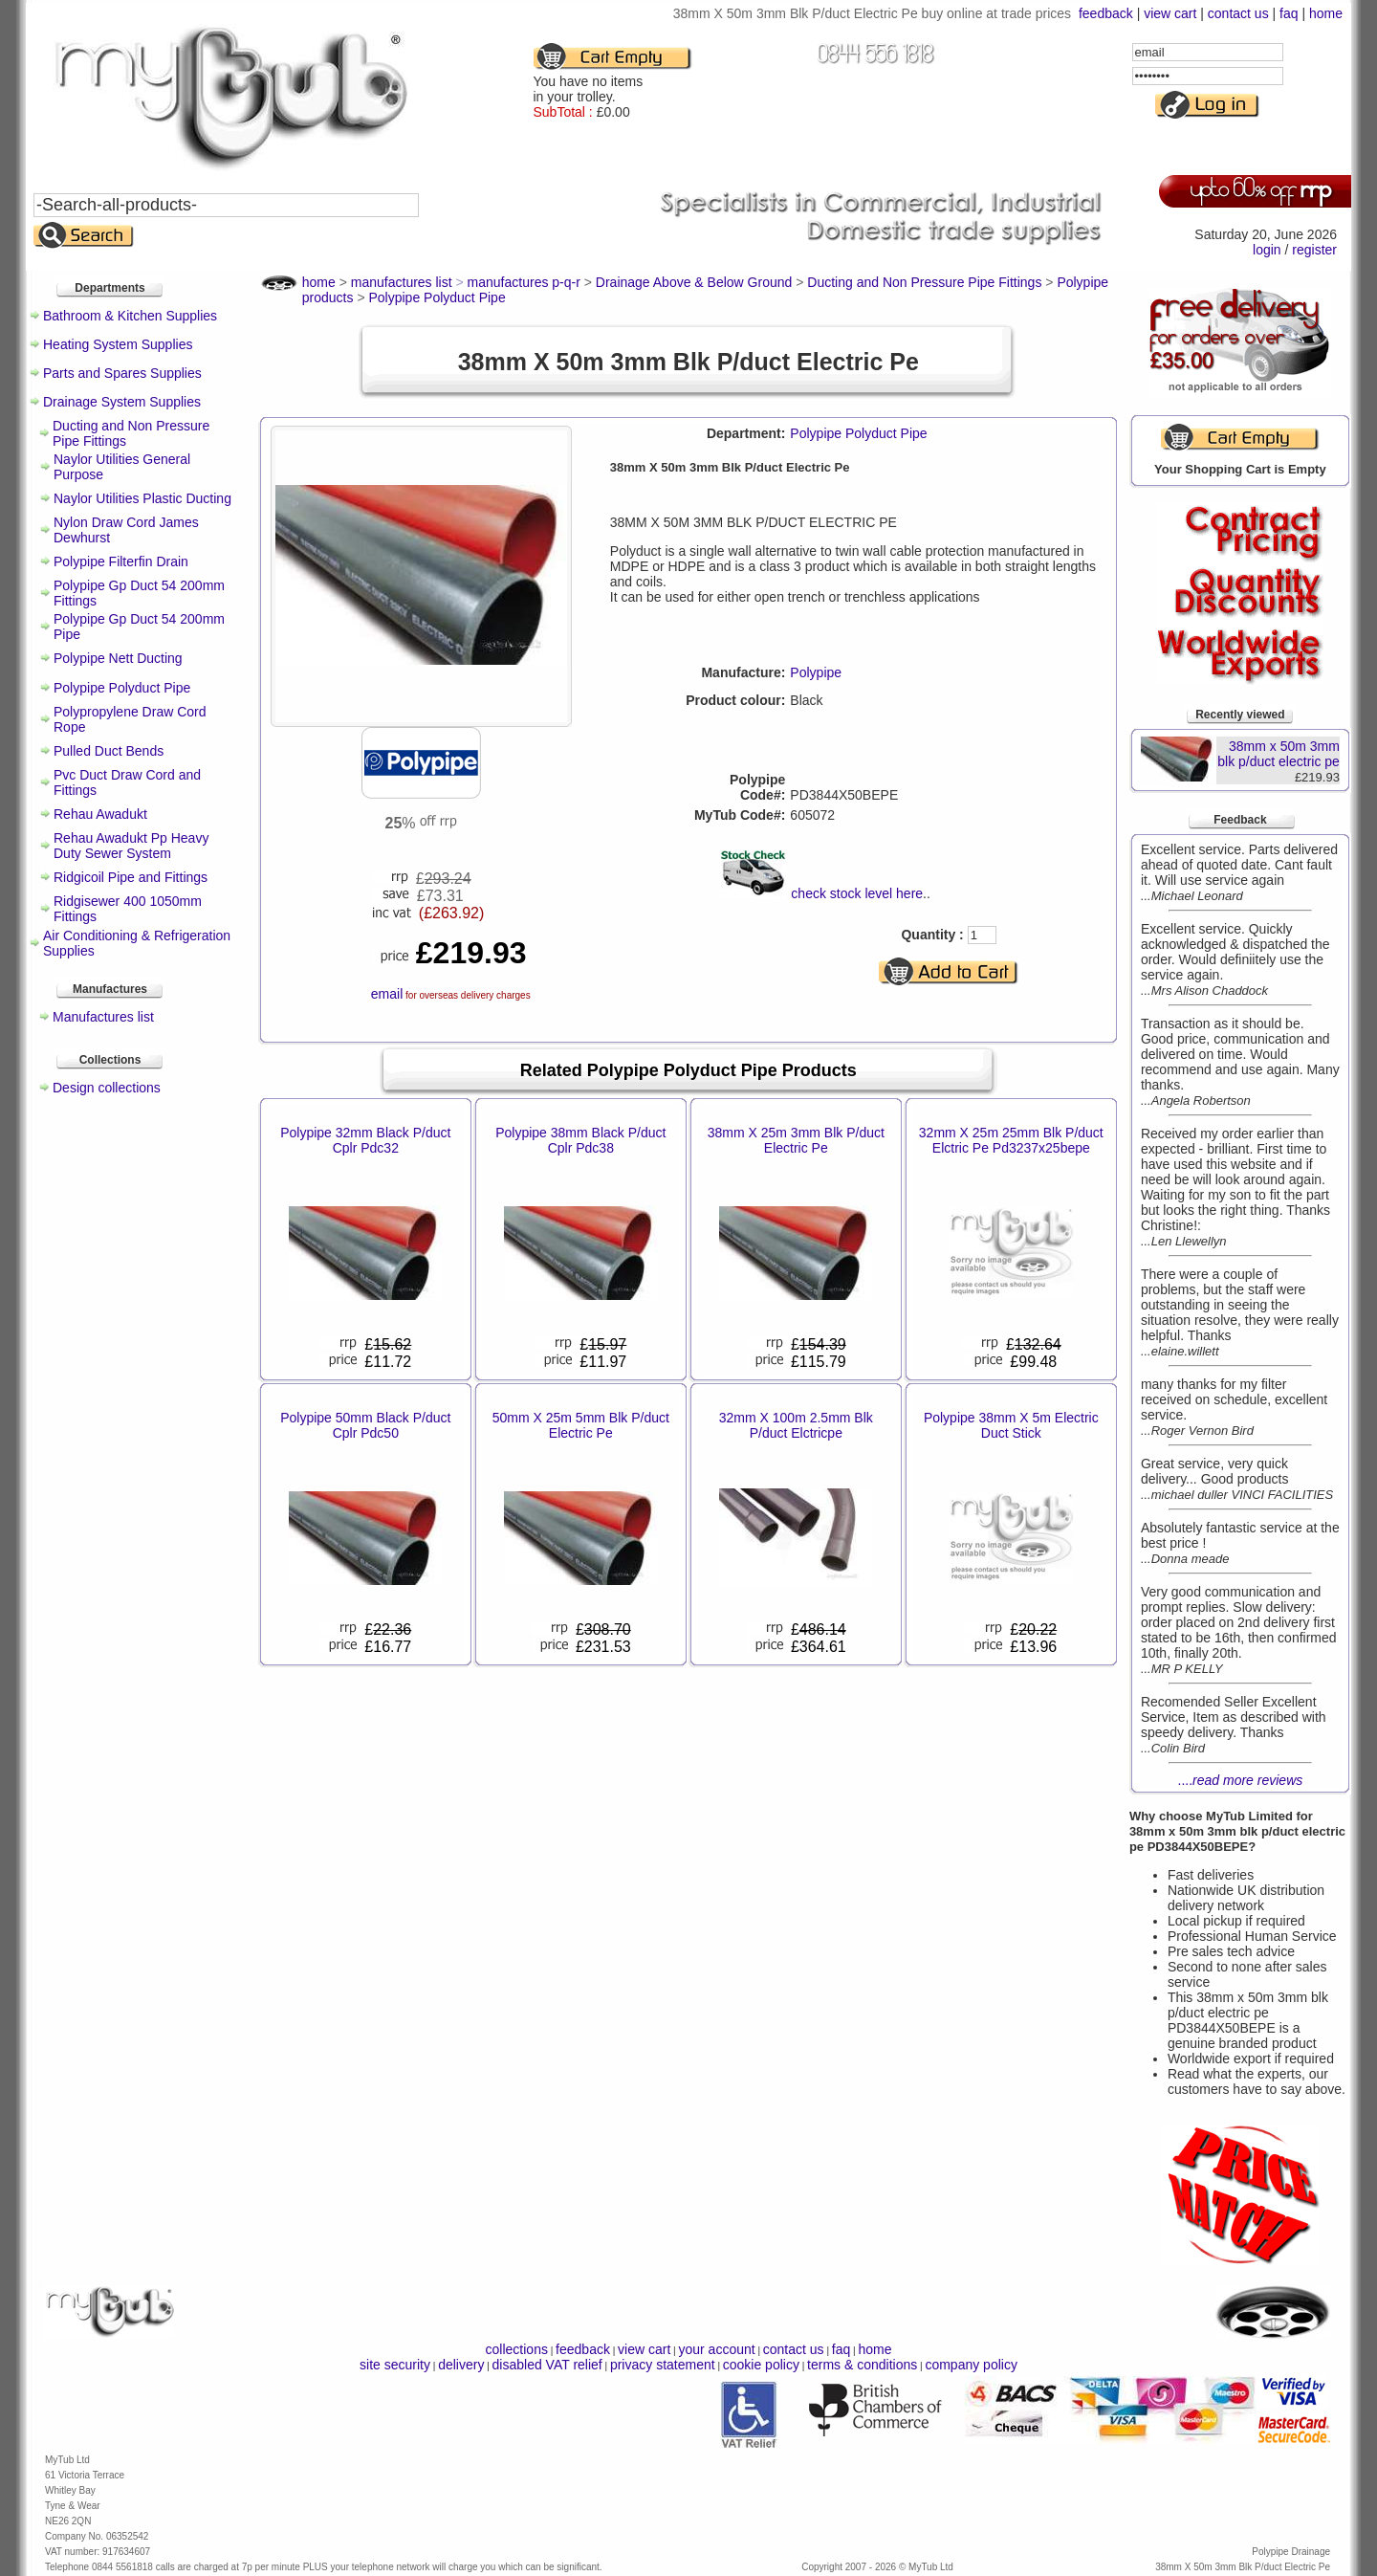 The height and width of the screenshot is (2576, 1377). What do you see at coordinates (716, 2349) in the screenshot?
I see `your account` at bounding box center [716, 2349].